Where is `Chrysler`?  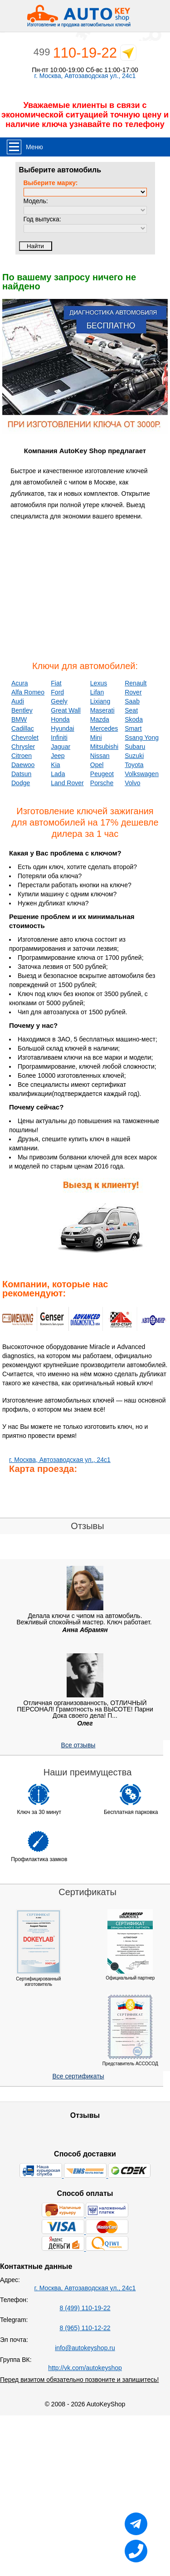
Chrysler is located at coordinates (23, 746).